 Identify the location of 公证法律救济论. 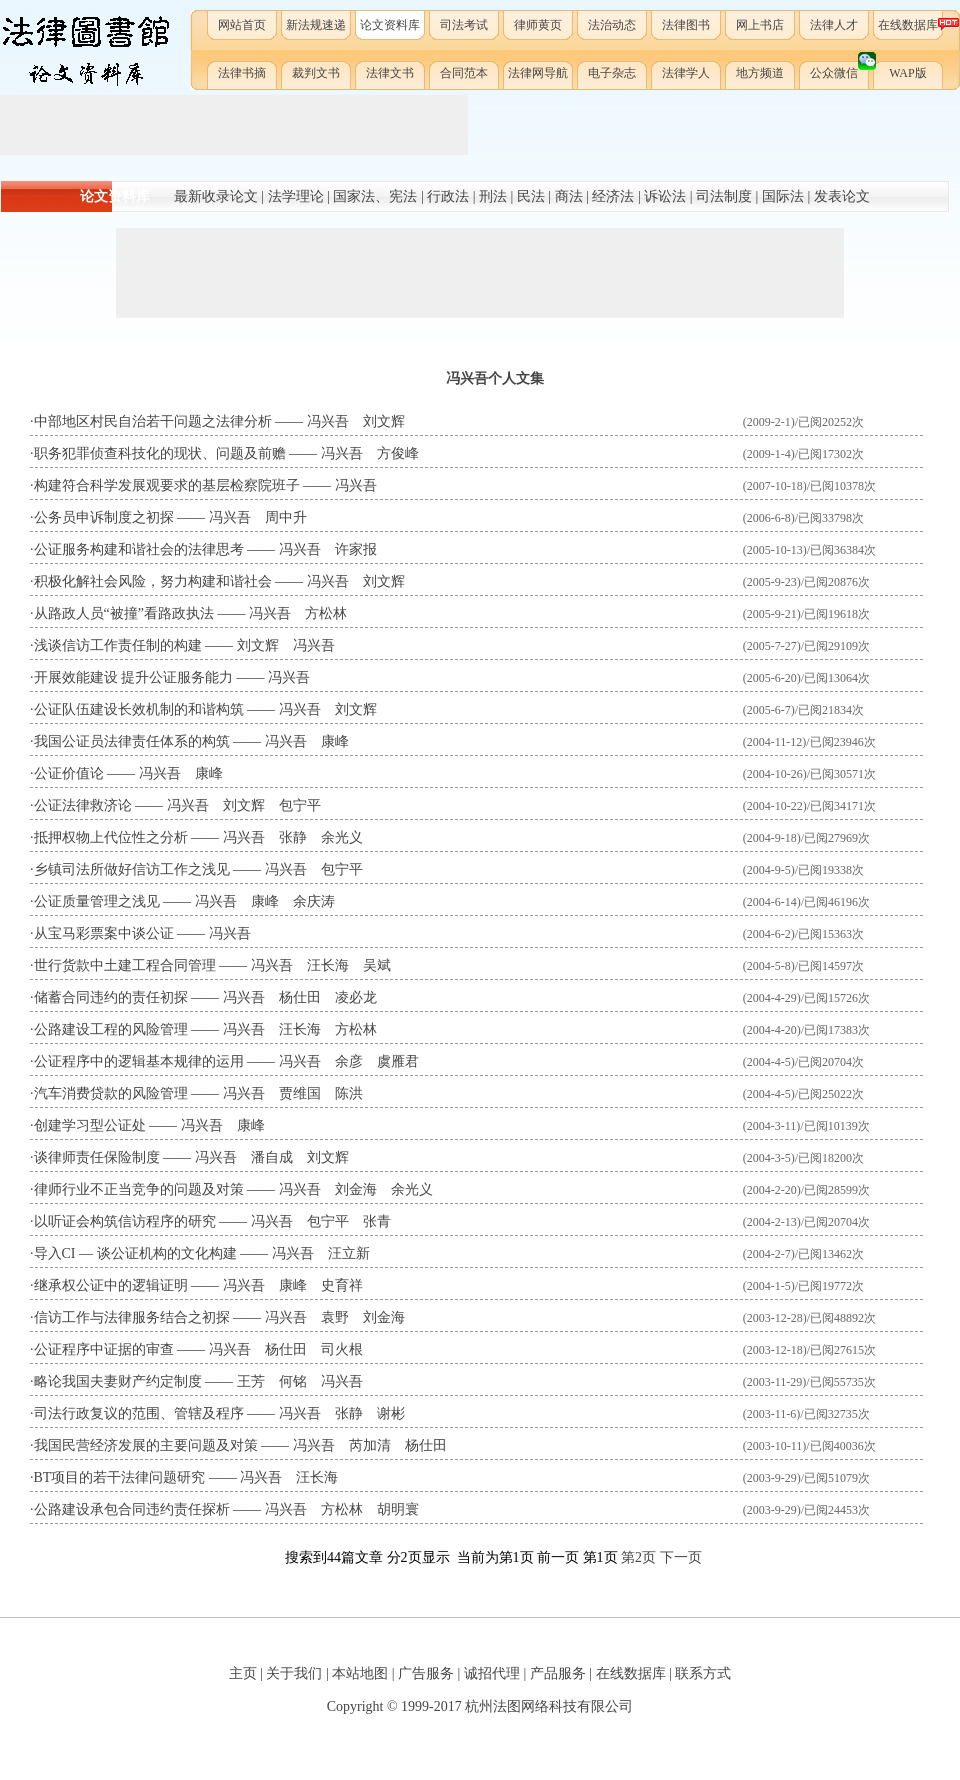
(83, 805).